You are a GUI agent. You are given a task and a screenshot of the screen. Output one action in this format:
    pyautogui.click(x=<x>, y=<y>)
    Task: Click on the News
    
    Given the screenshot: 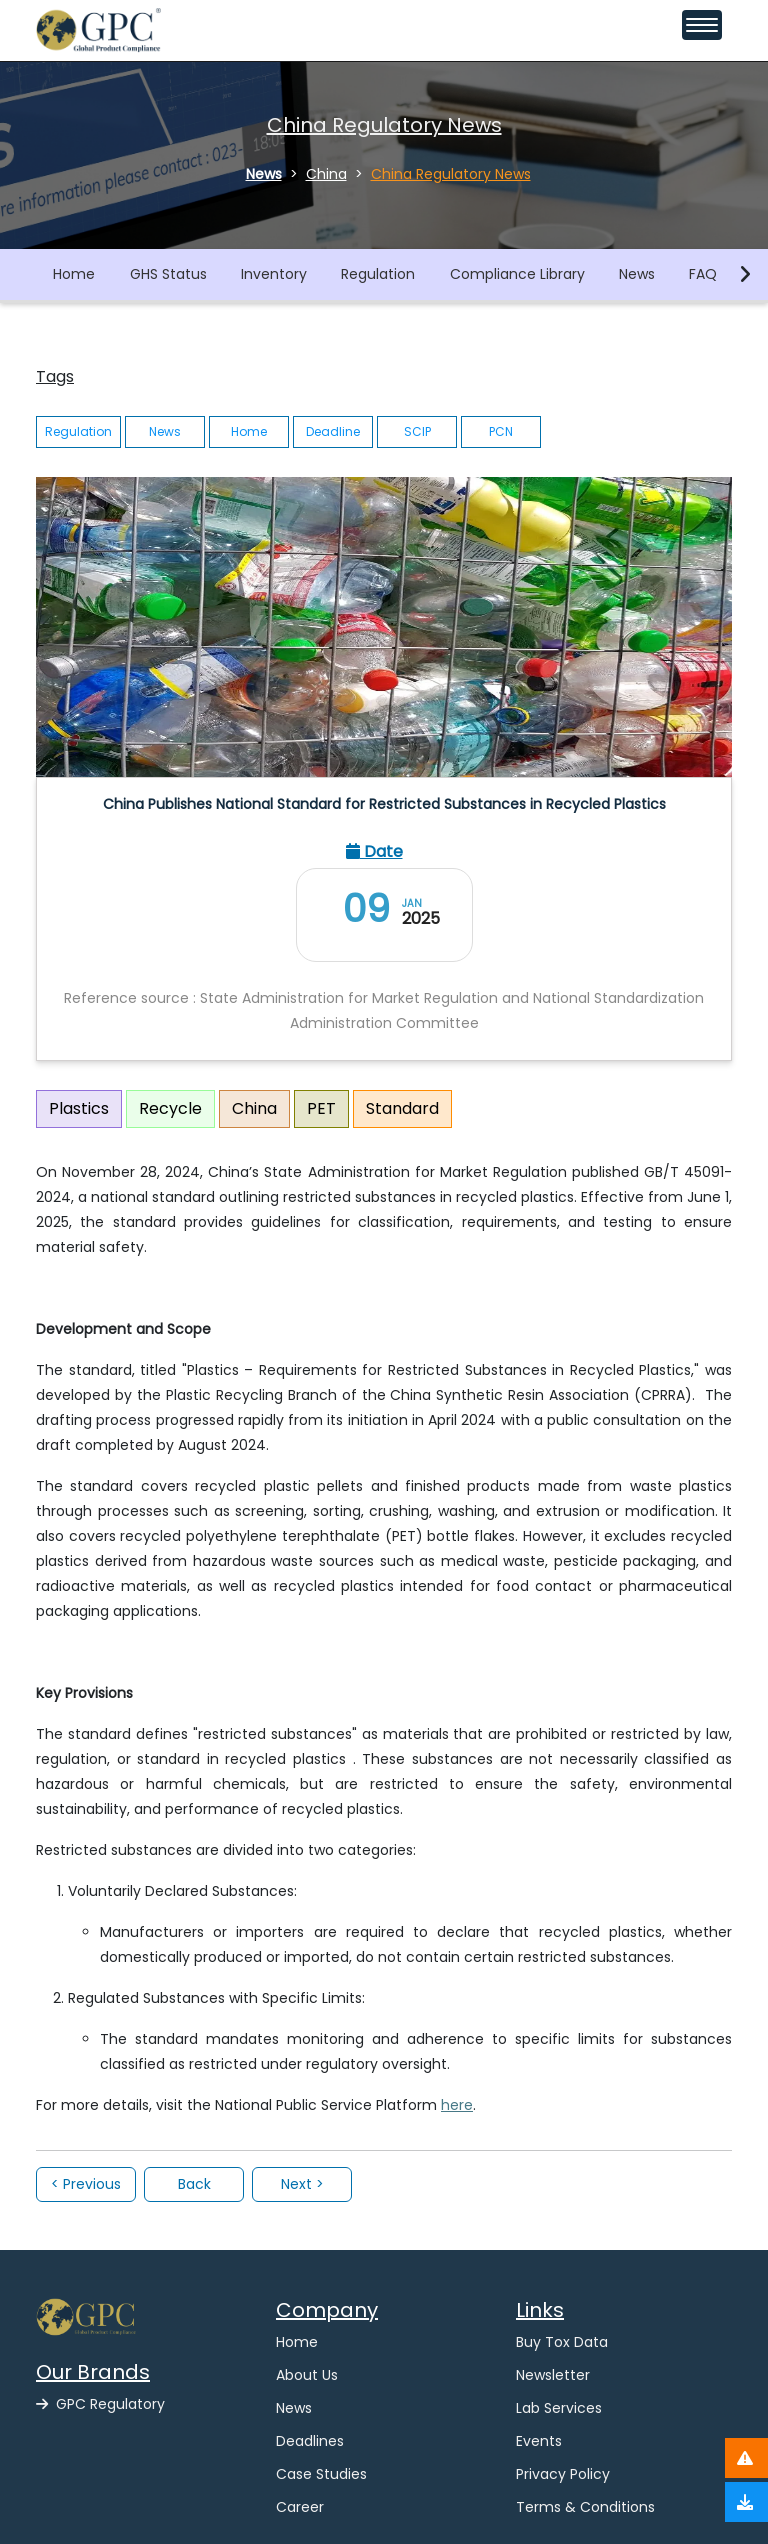 What is the action you would take?
    pyautogui.click(x=637, y=274)
    